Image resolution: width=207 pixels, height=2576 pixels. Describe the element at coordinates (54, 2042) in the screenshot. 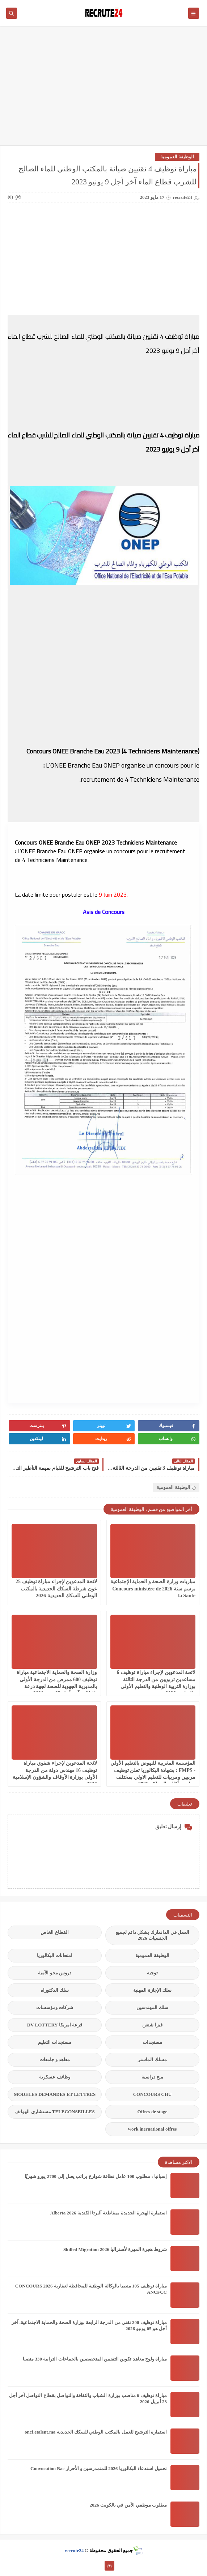

I see `مستجدات التعليم` at that location.